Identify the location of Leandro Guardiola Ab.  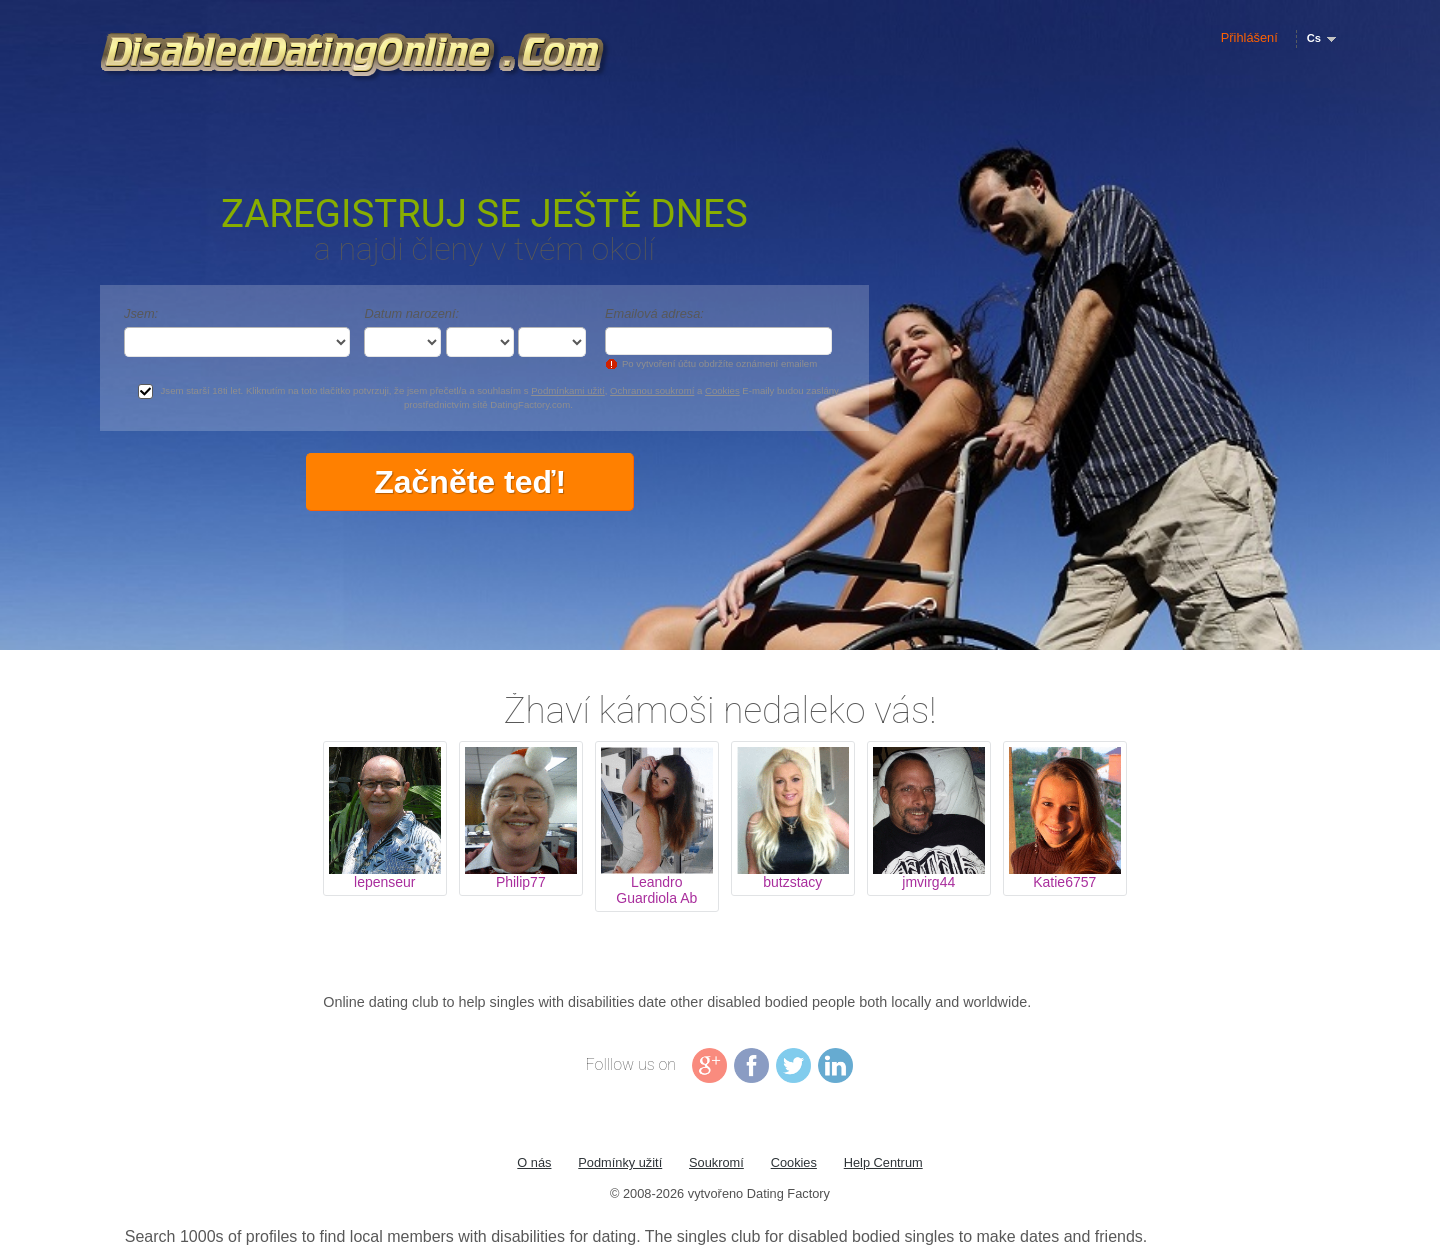
(656, 890).